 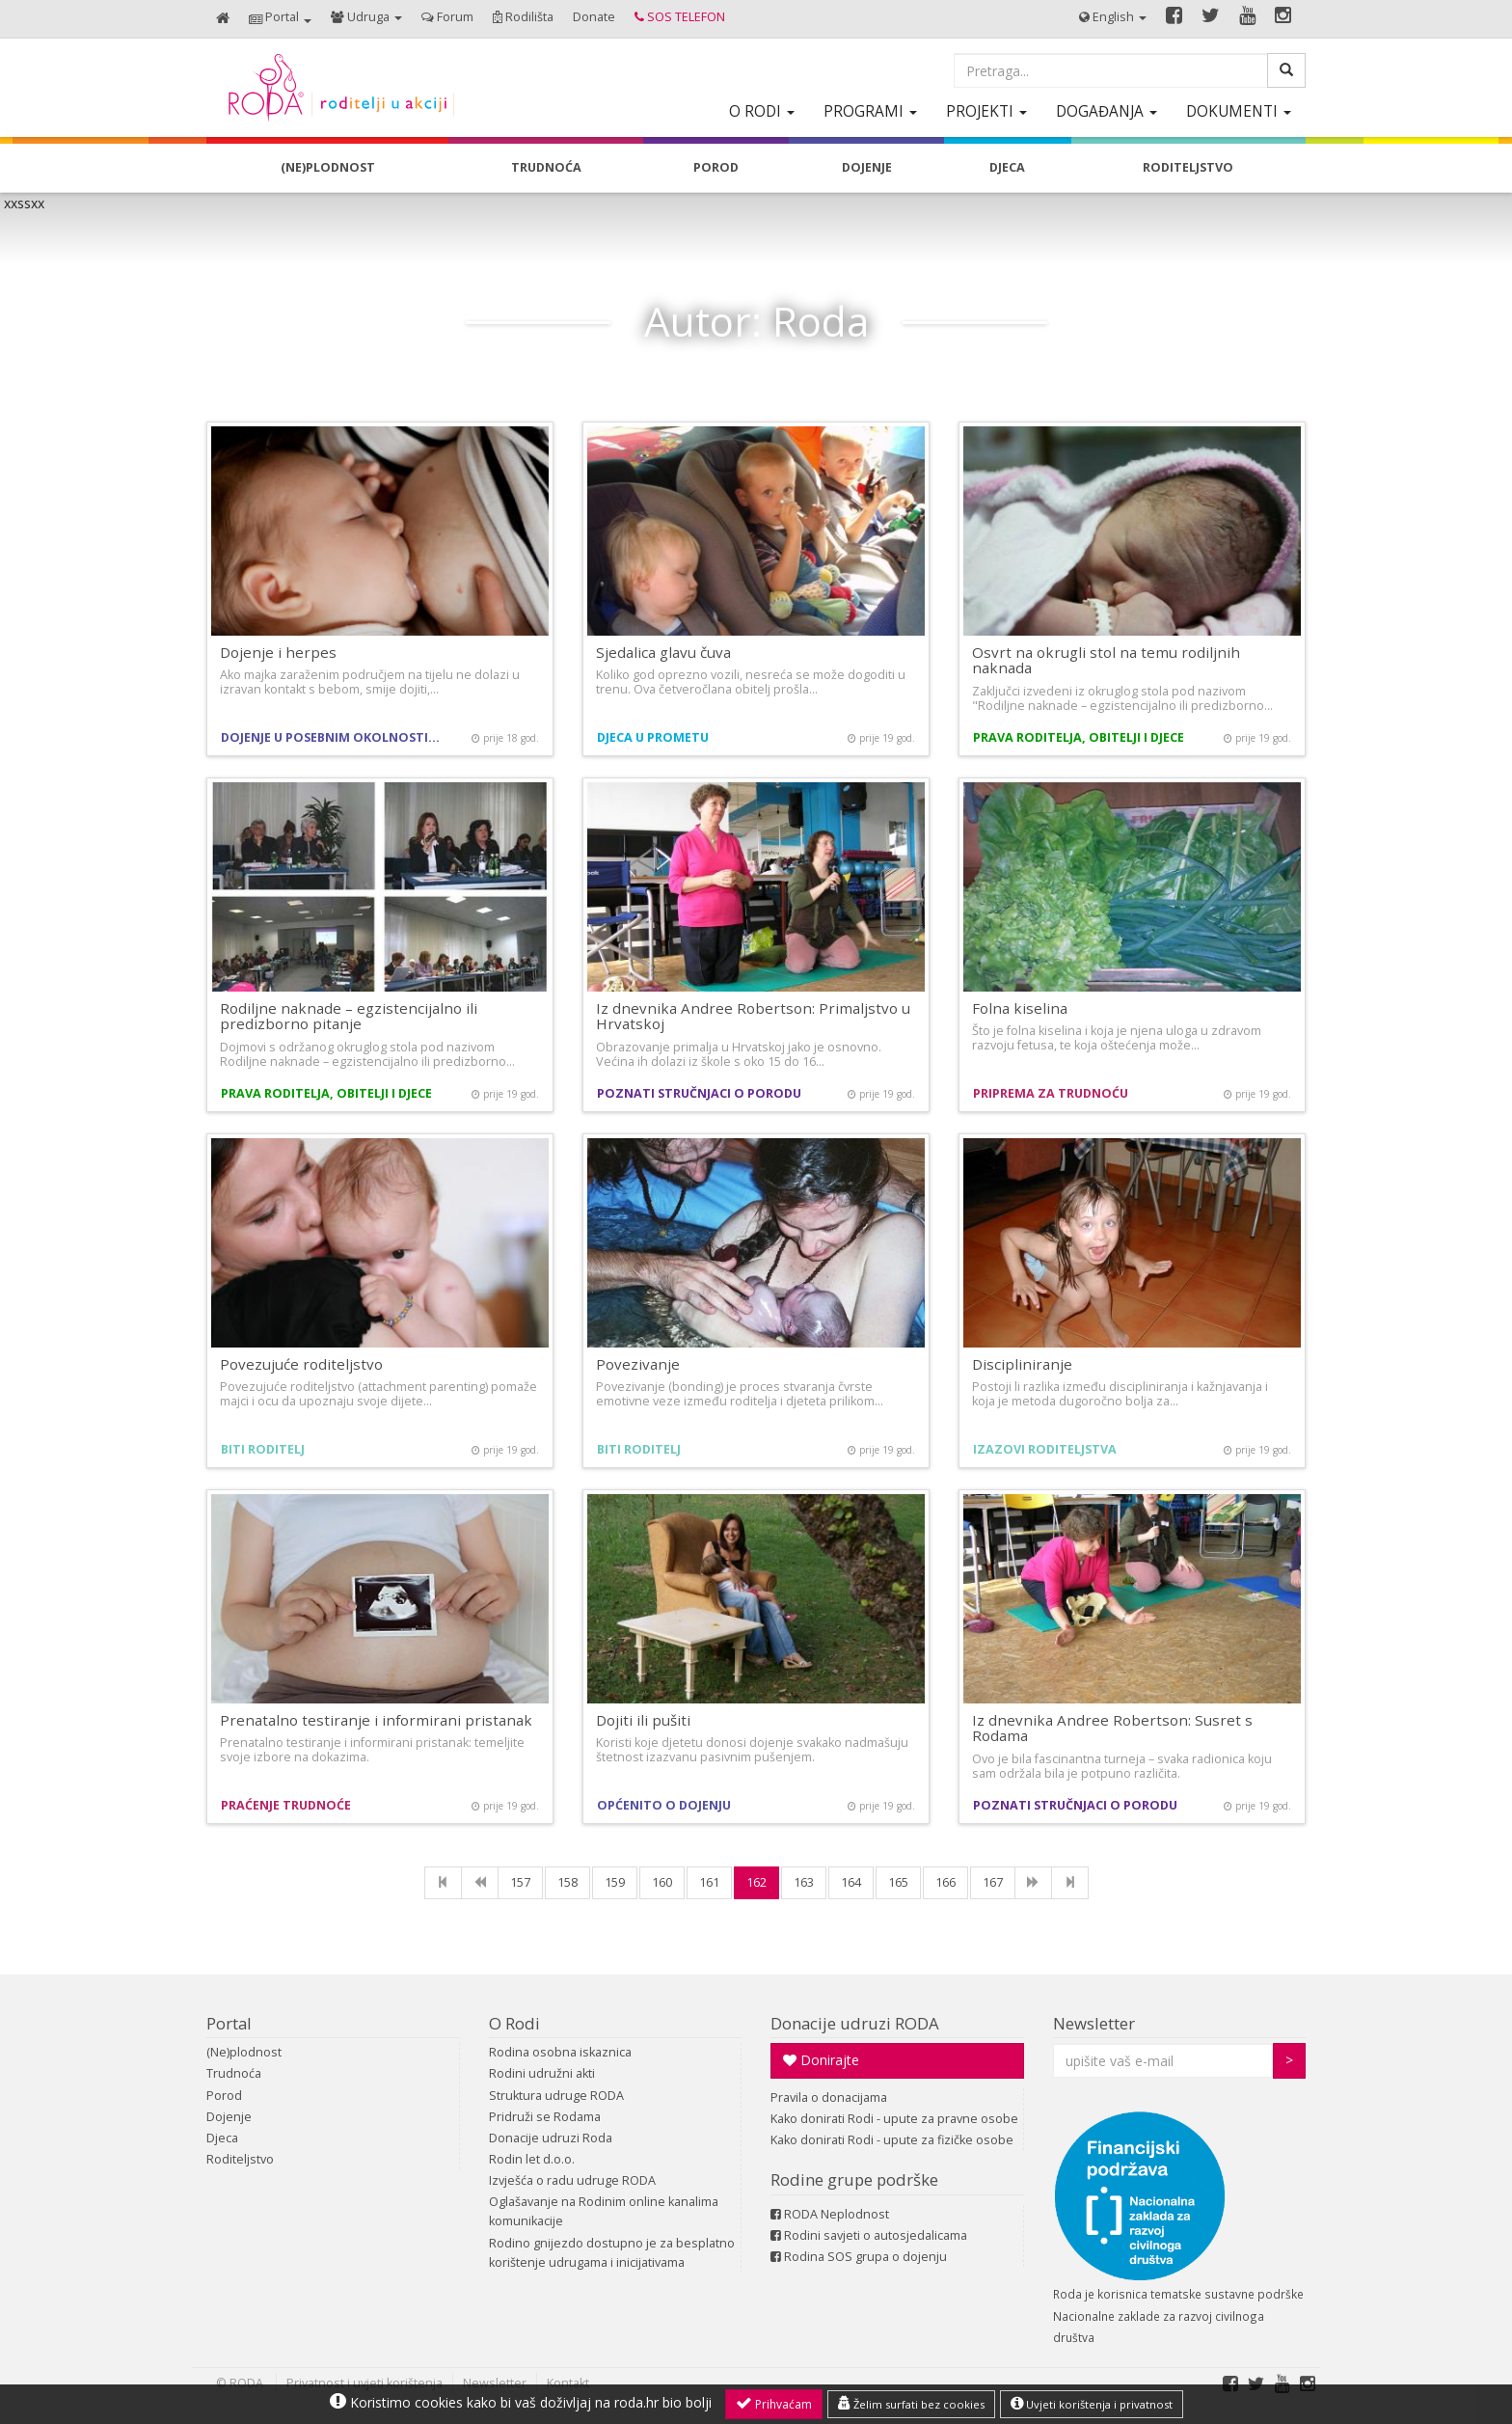 I want to click on Rodina osobna iskaznica, so click(x=560, y=2052).